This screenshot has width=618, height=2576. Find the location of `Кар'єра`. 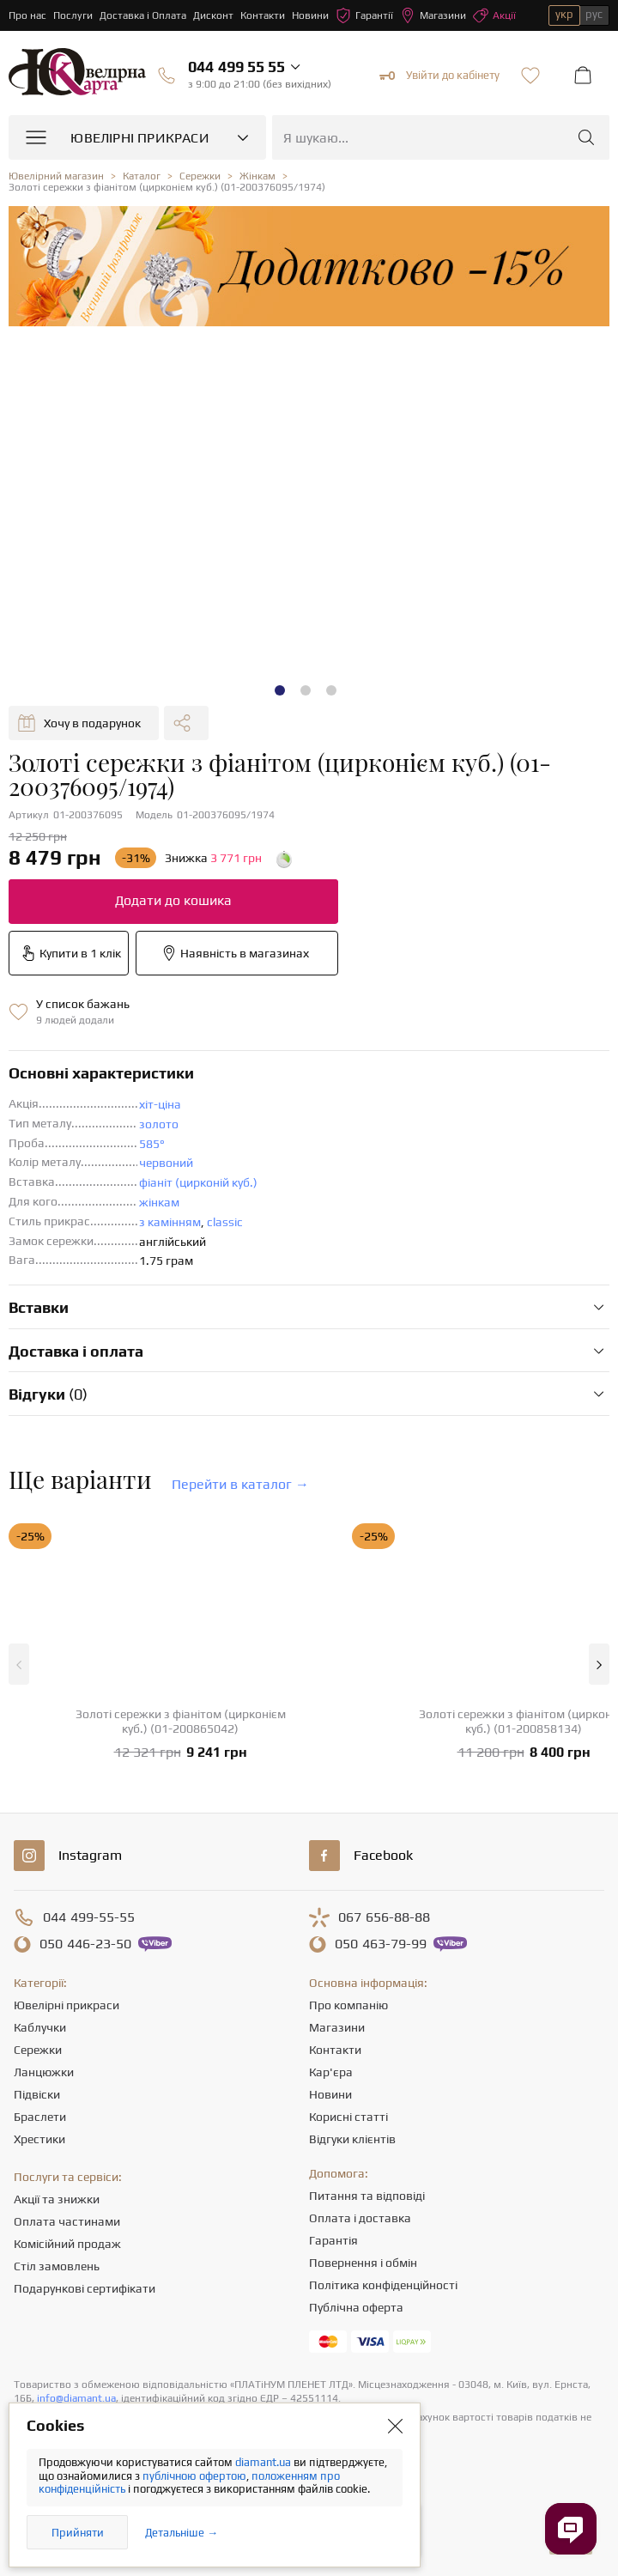

Кар'єра is located at coordinates (331, 2072).